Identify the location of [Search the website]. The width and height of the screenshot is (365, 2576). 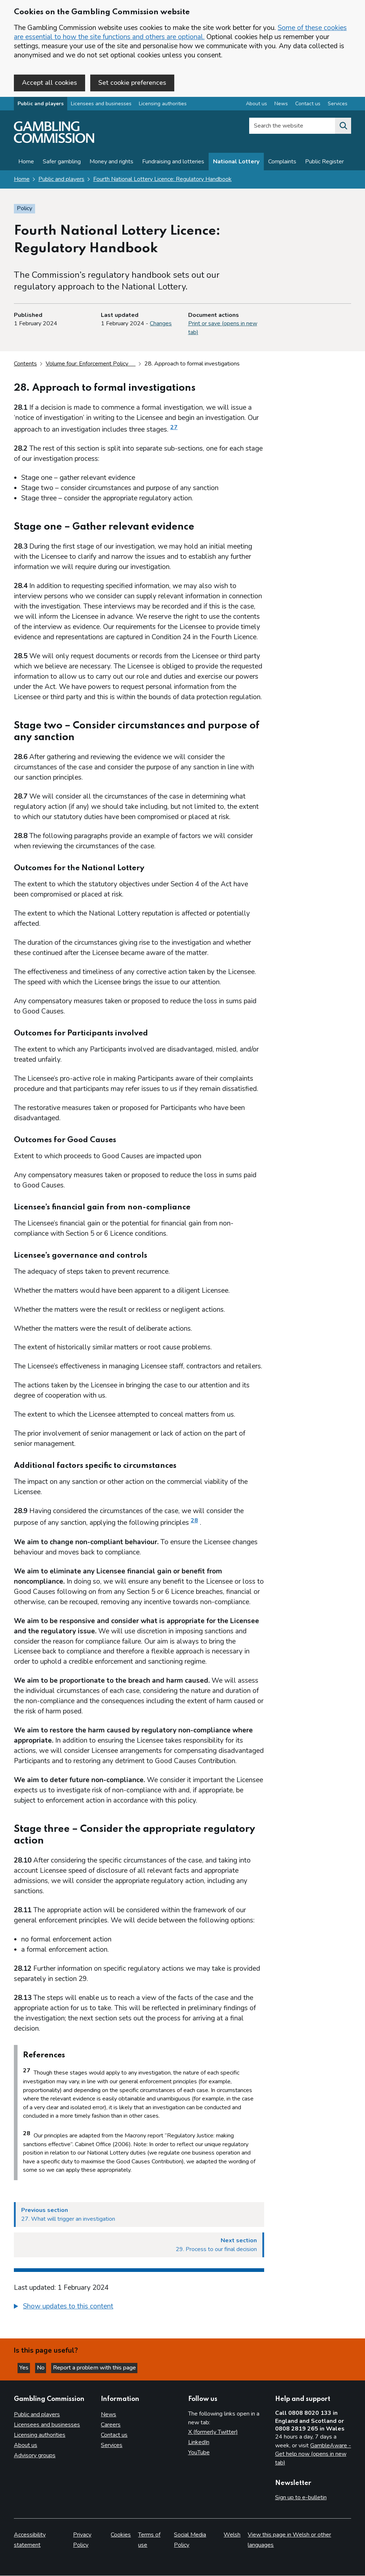
(343, 128).